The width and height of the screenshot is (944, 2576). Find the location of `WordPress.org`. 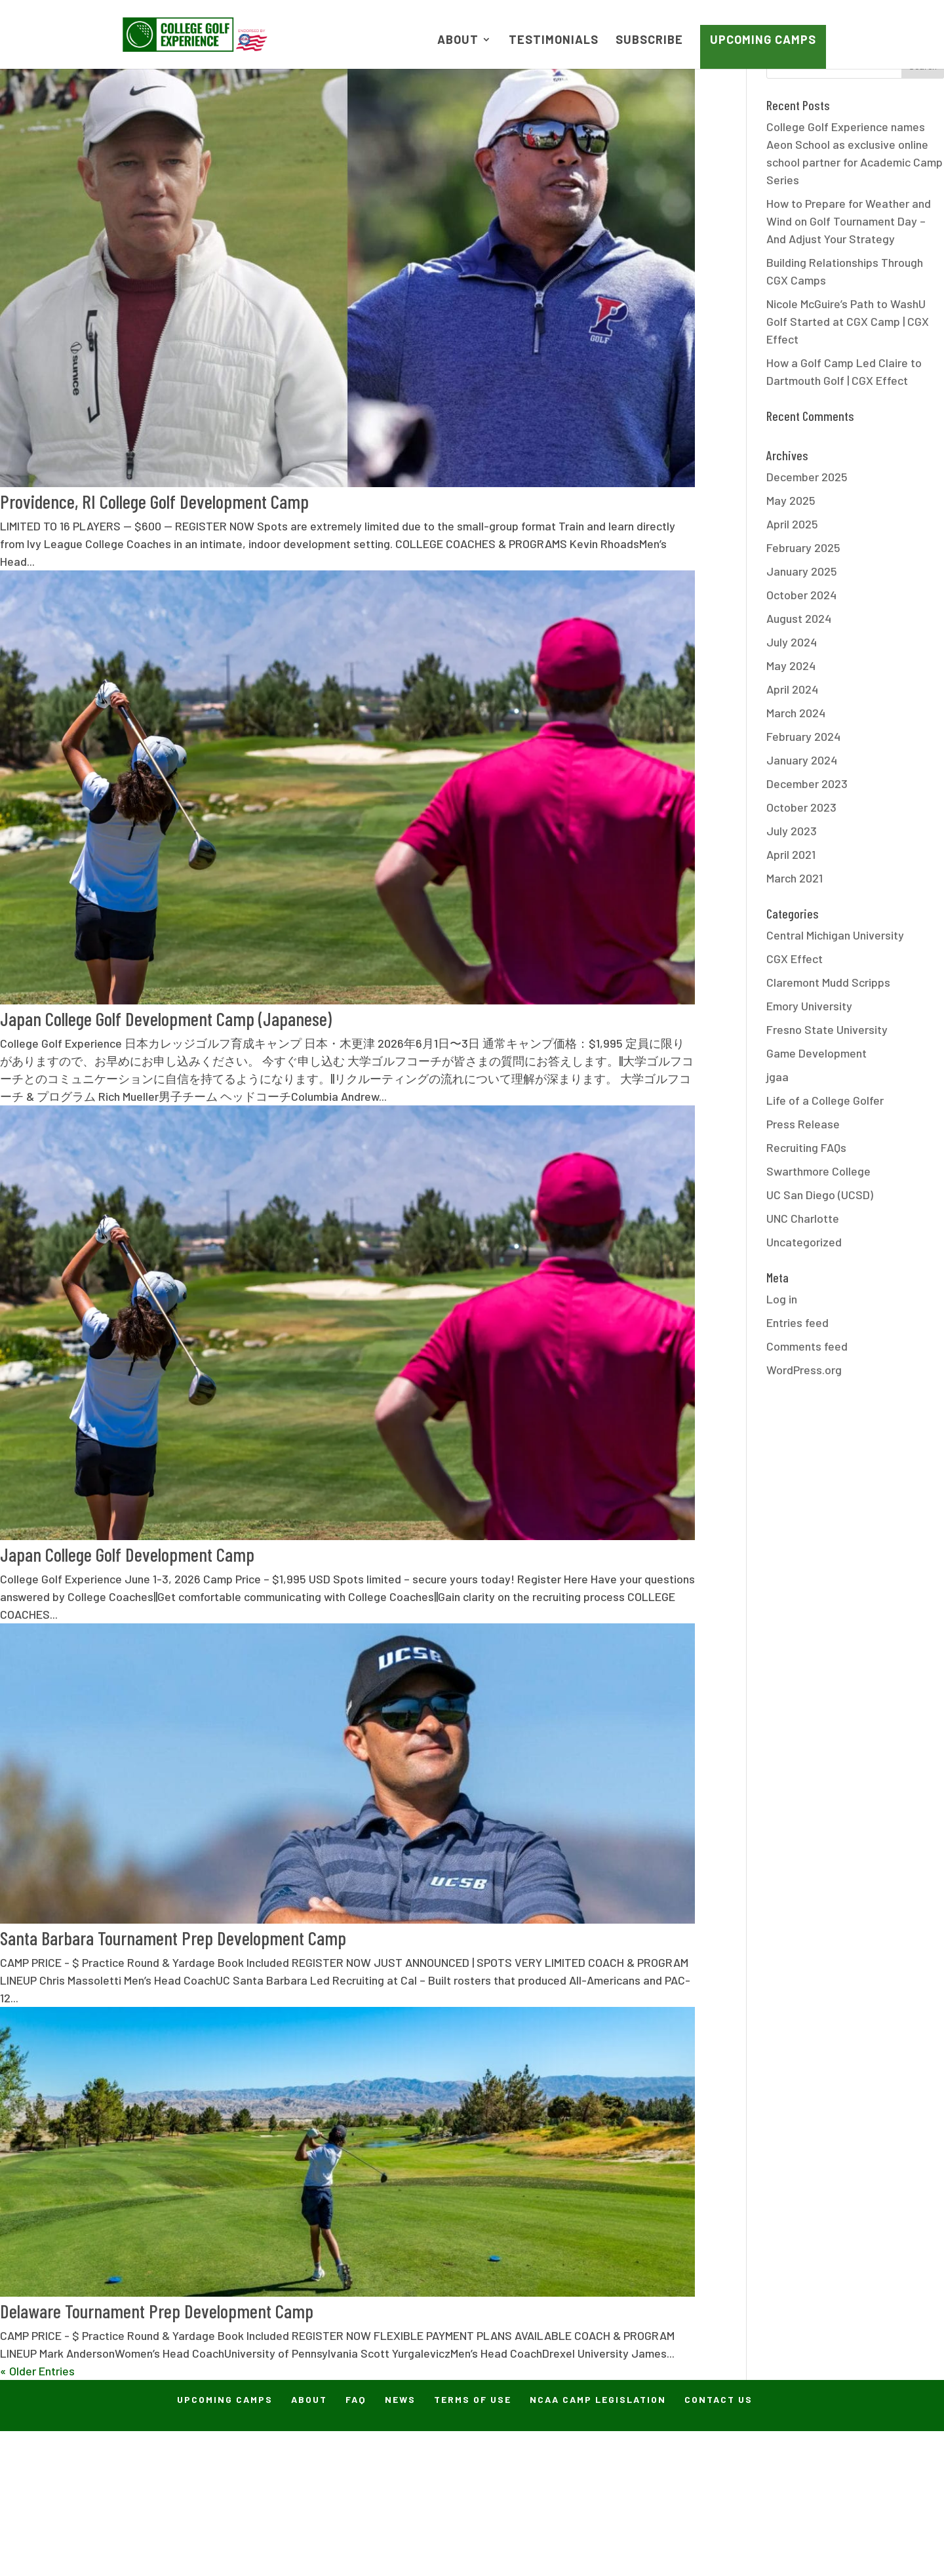

WordPress.org is located at coordinates (804, 1369).